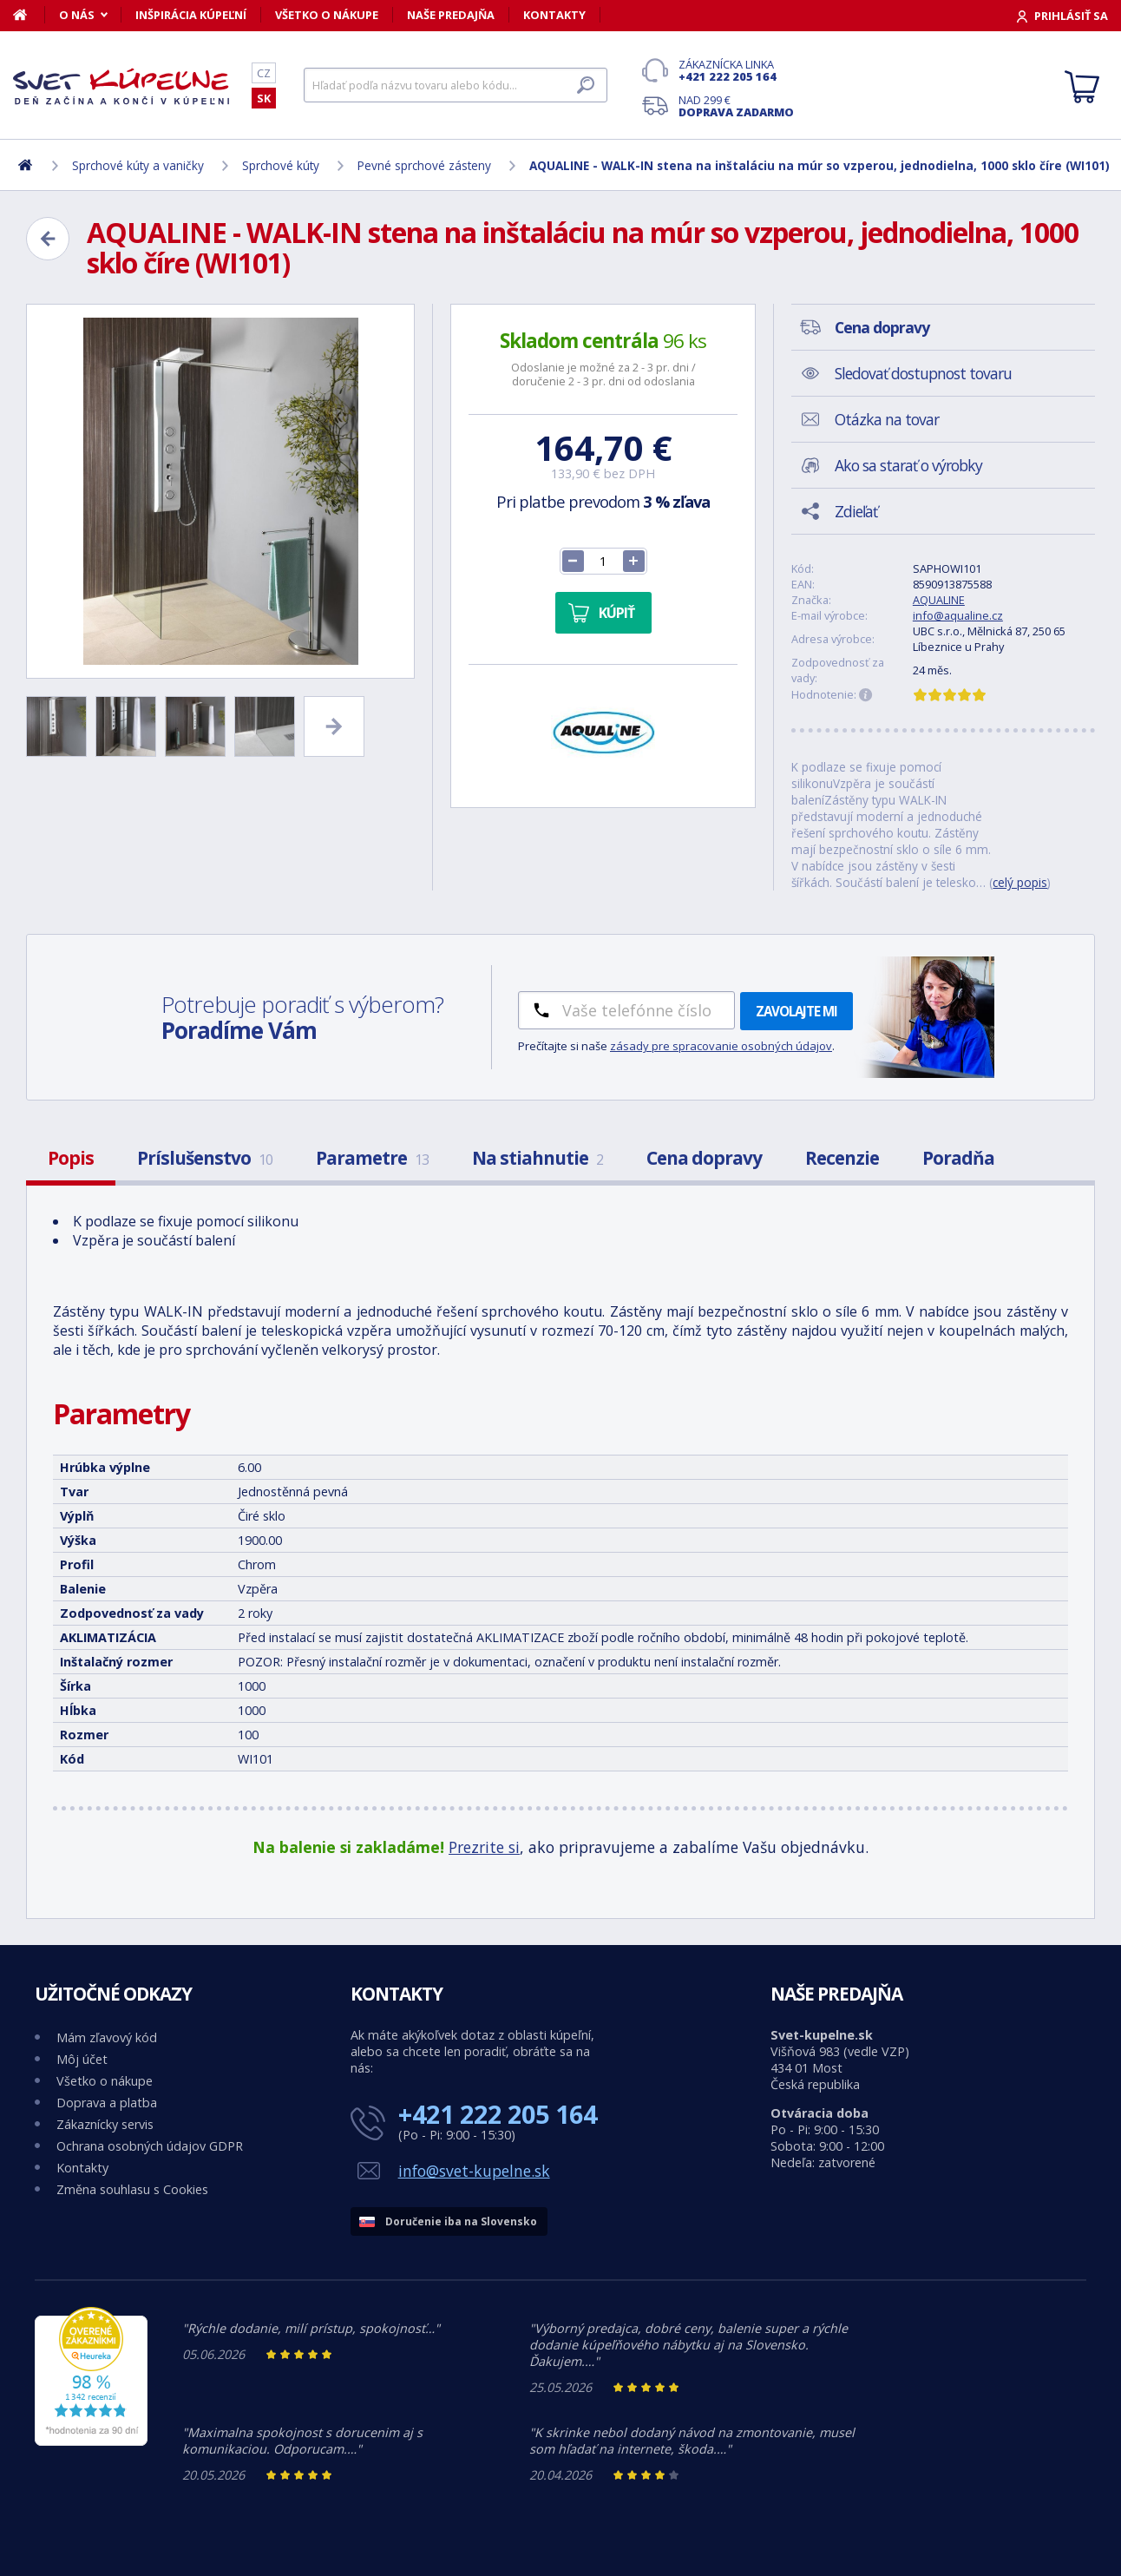 The image size is (1121, 2576). I want to click on Parametre, so click(372, 1158).